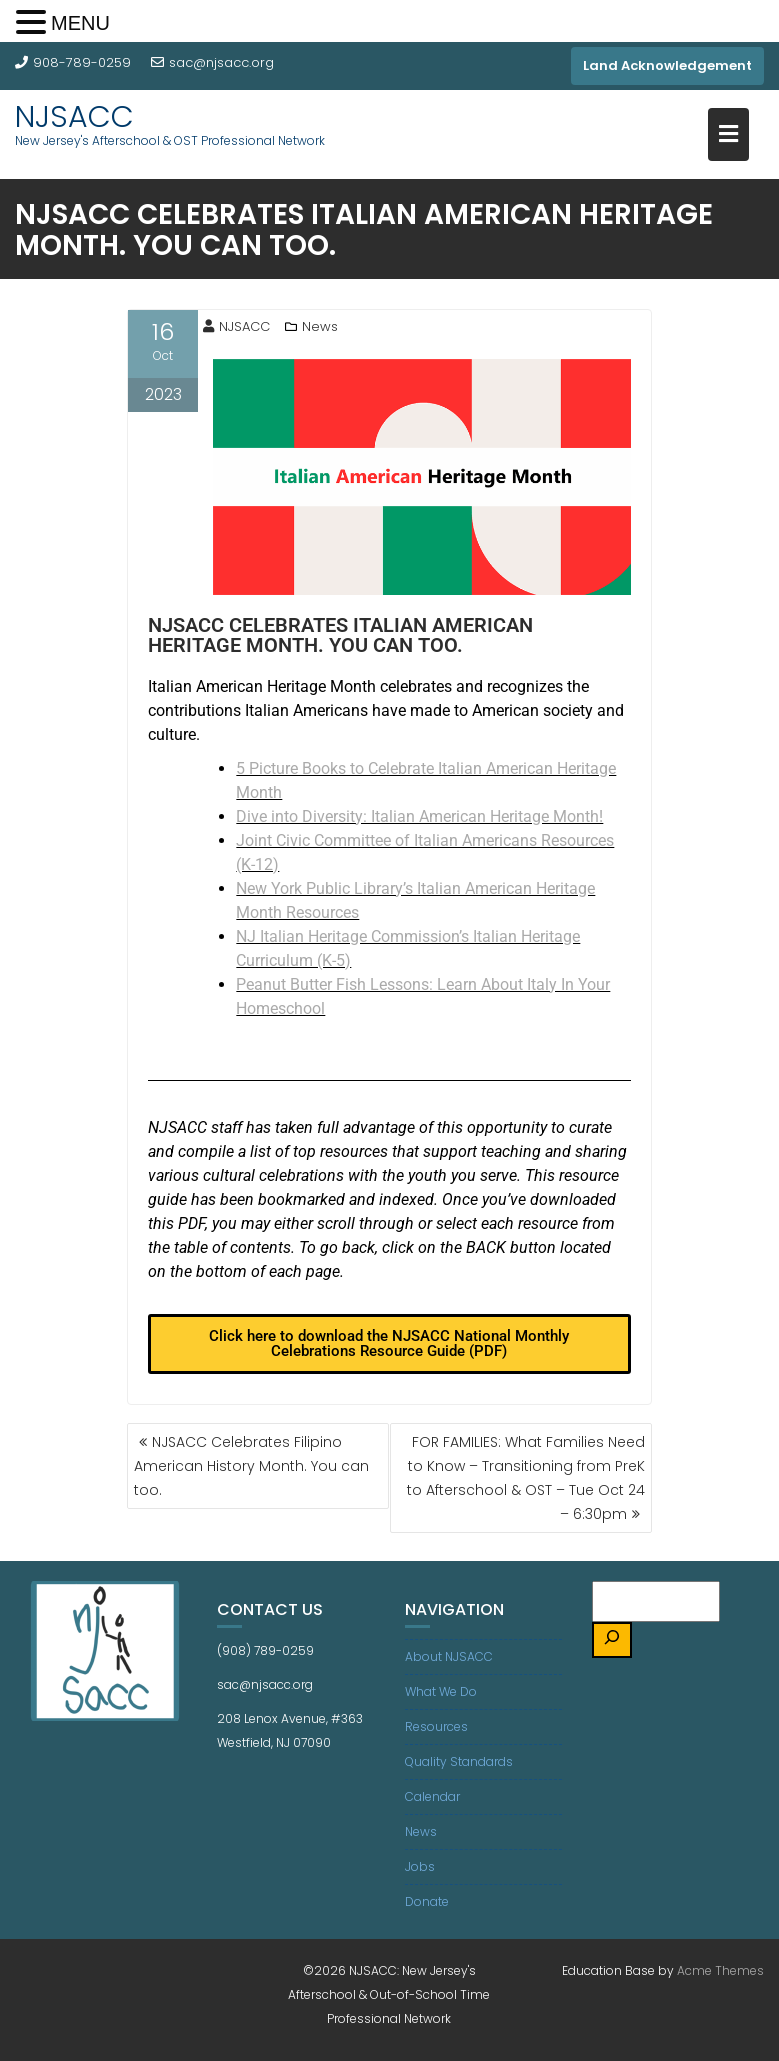 The width and height of the screenshot is (779, 2061). What do you see at coordinates (720, 1970) in the screenshot?
I see `Acme Themes` at bounding box center [720, 1970].